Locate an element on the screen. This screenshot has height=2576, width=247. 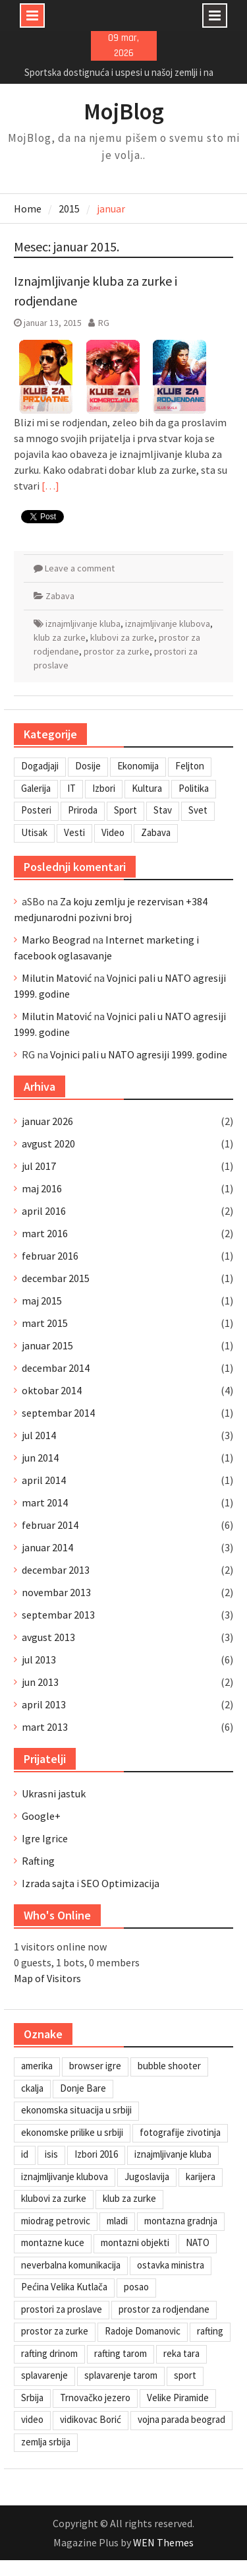
miodrag petrovic [miodrag petrovic (1 stavka)] is located at coordinates (55, 2220).